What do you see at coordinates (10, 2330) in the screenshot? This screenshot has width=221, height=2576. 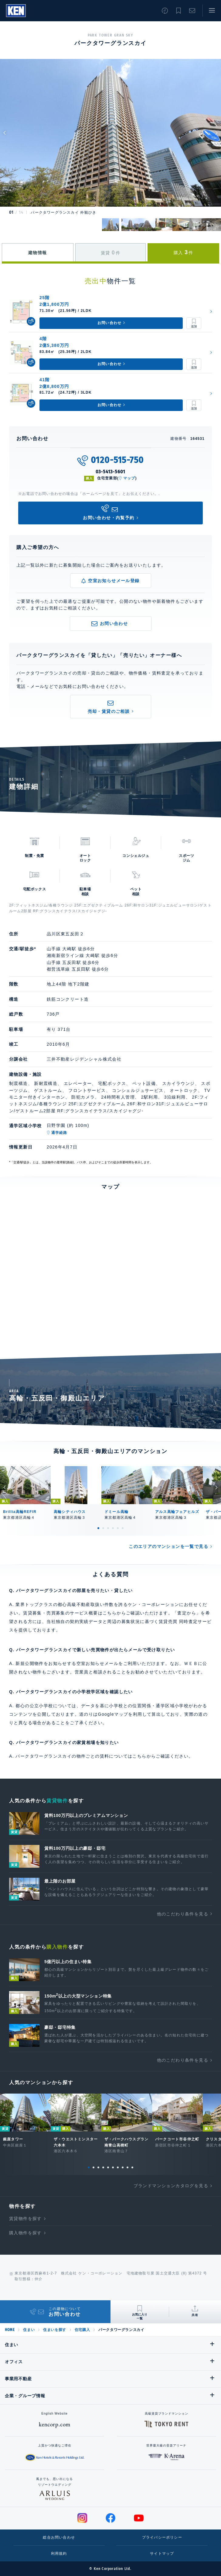 I see `HOME` at bounding box center [10, 2330].